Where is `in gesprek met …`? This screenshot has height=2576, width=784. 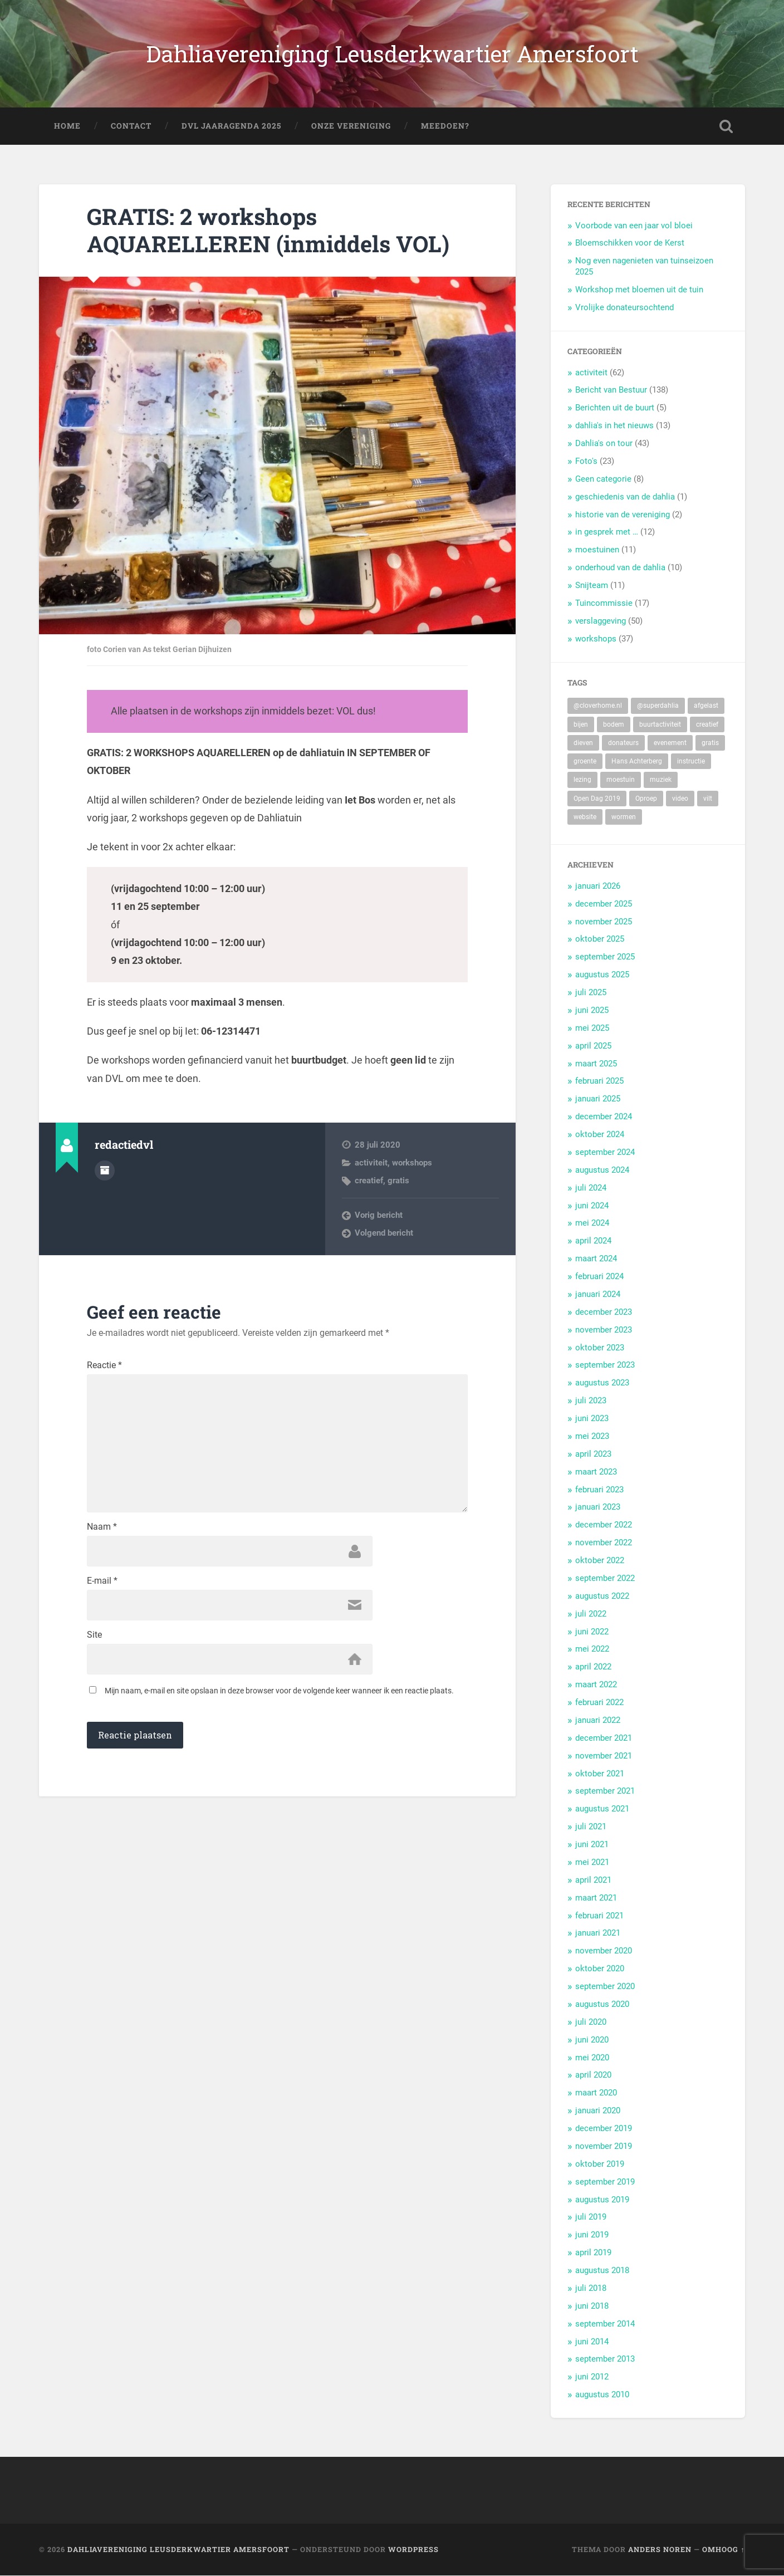
in gesprek met … is located at coordinates (606, 532).